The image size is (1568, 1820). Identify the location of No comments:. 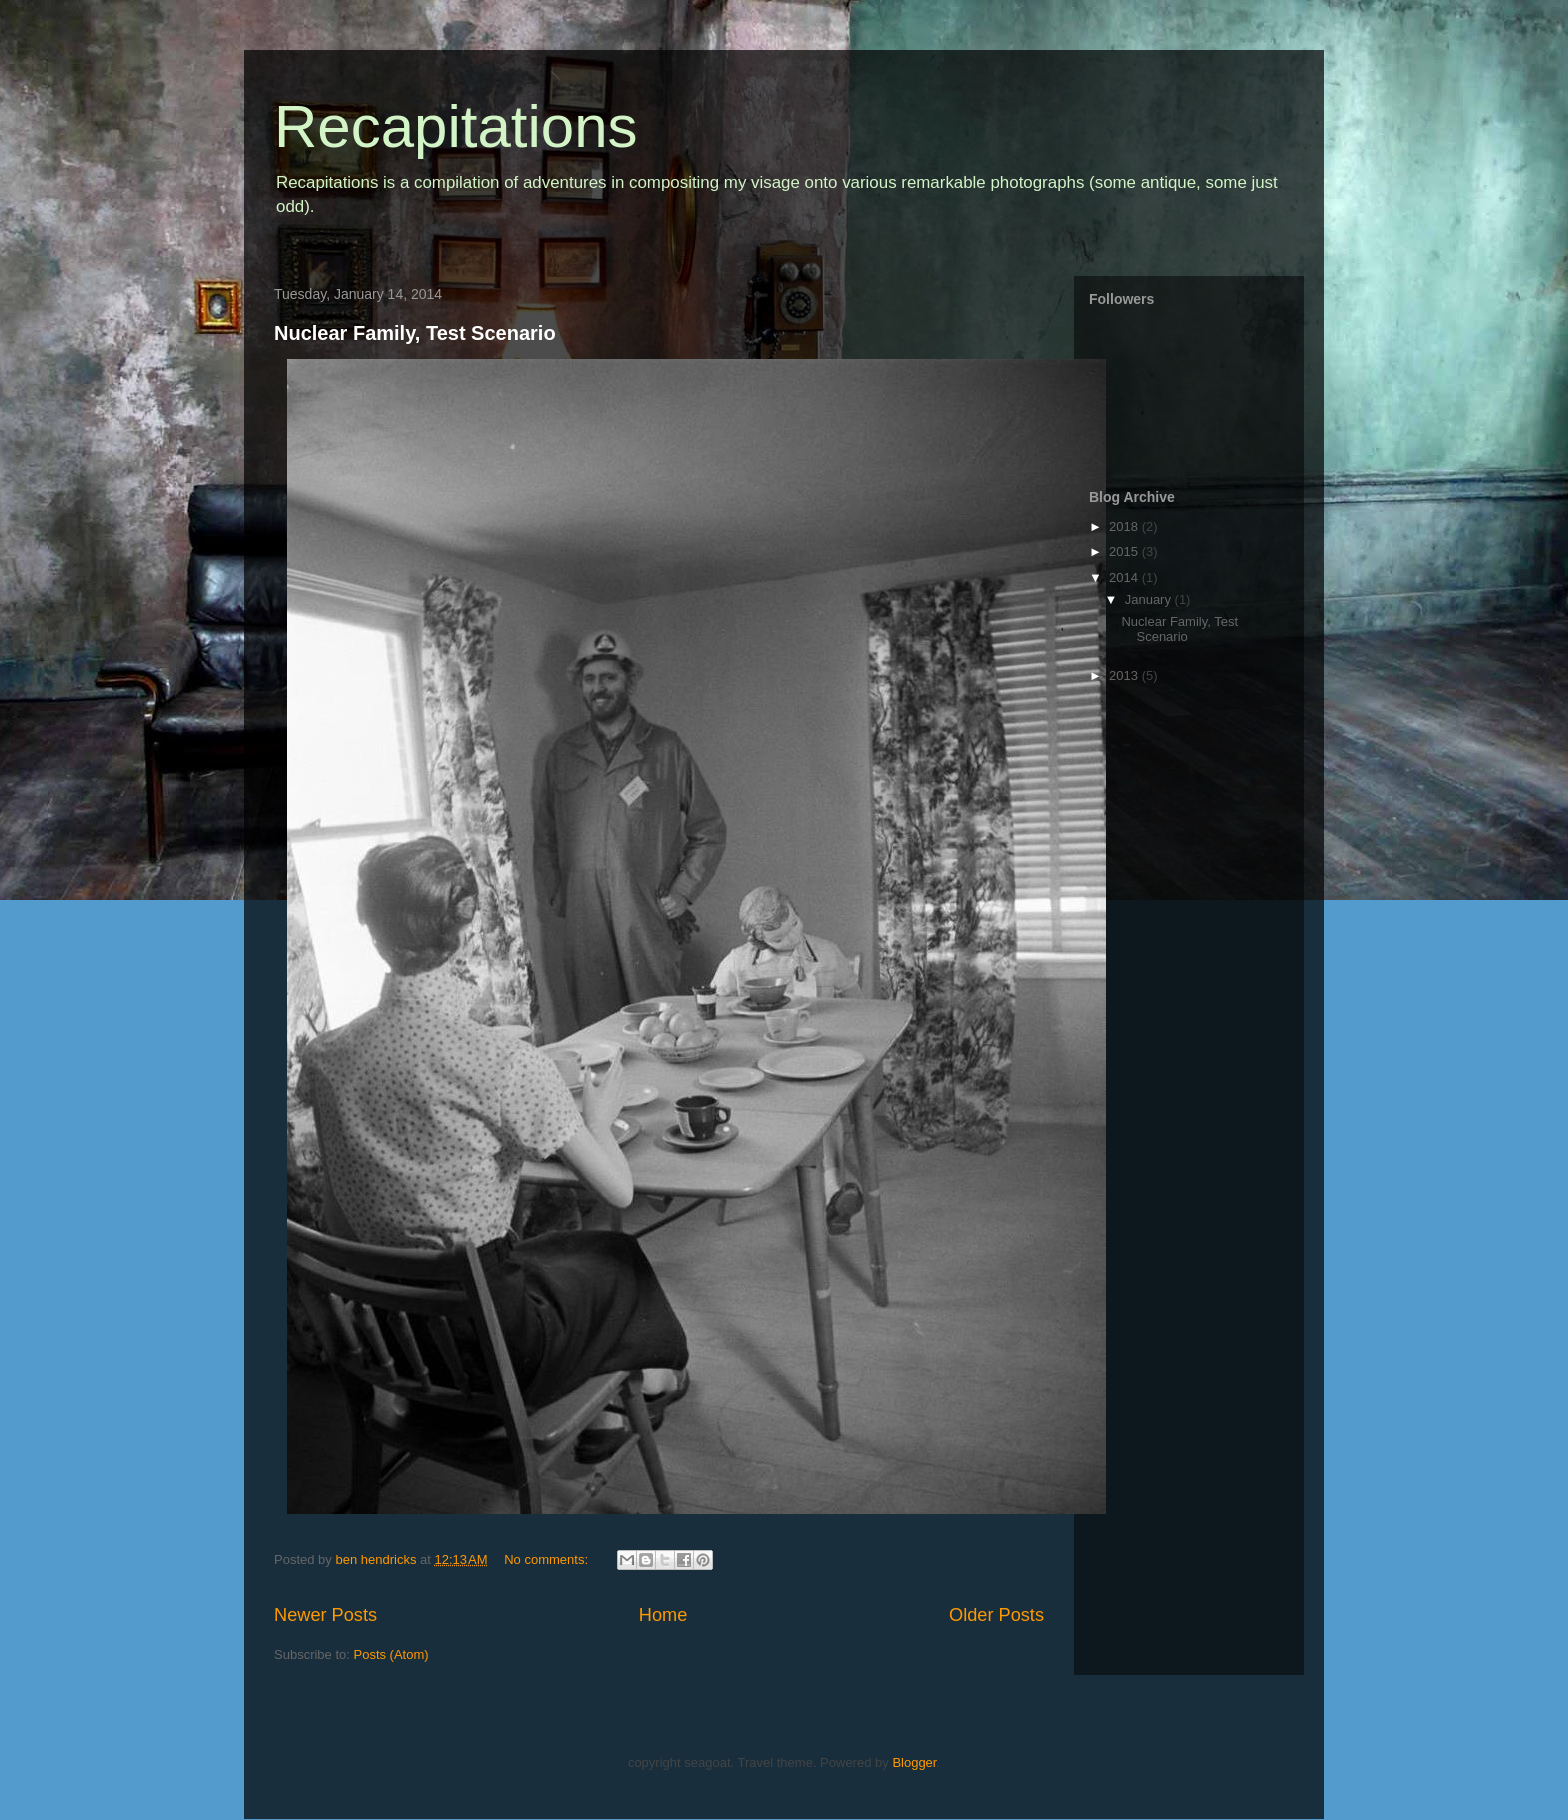
(547, 1559).